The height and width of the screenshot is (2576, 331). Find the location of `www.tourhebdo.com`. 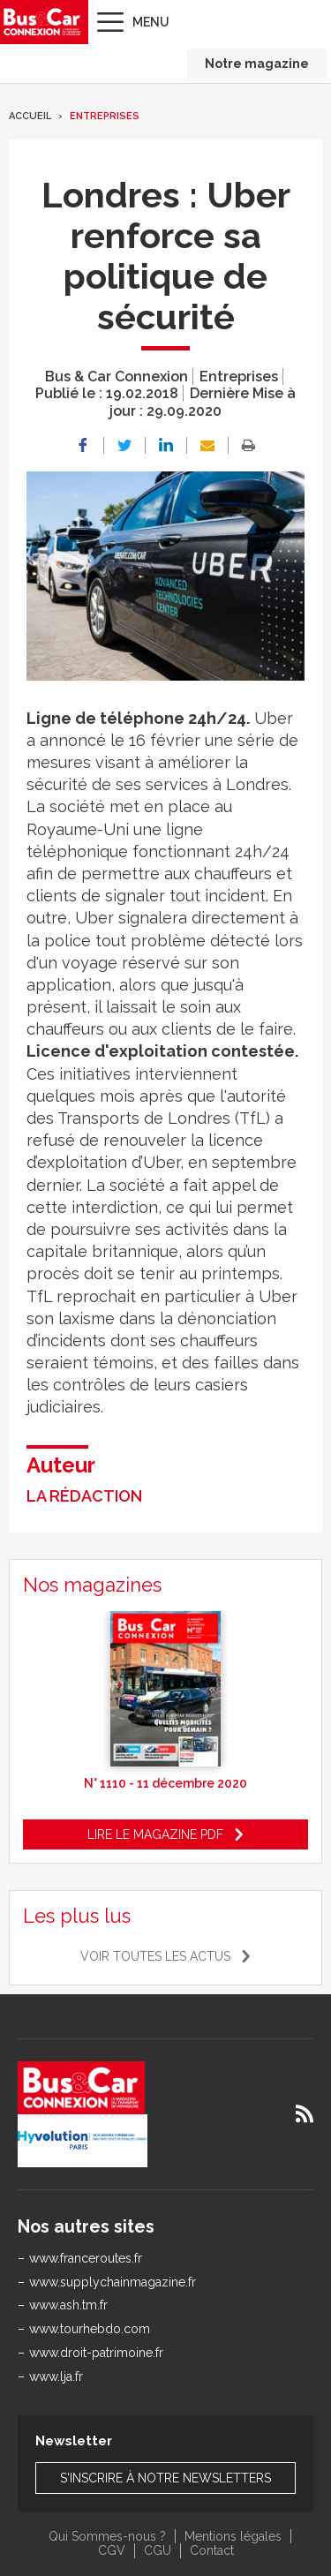

www.tourhebdo.com is located at coordinates (89, 2329).